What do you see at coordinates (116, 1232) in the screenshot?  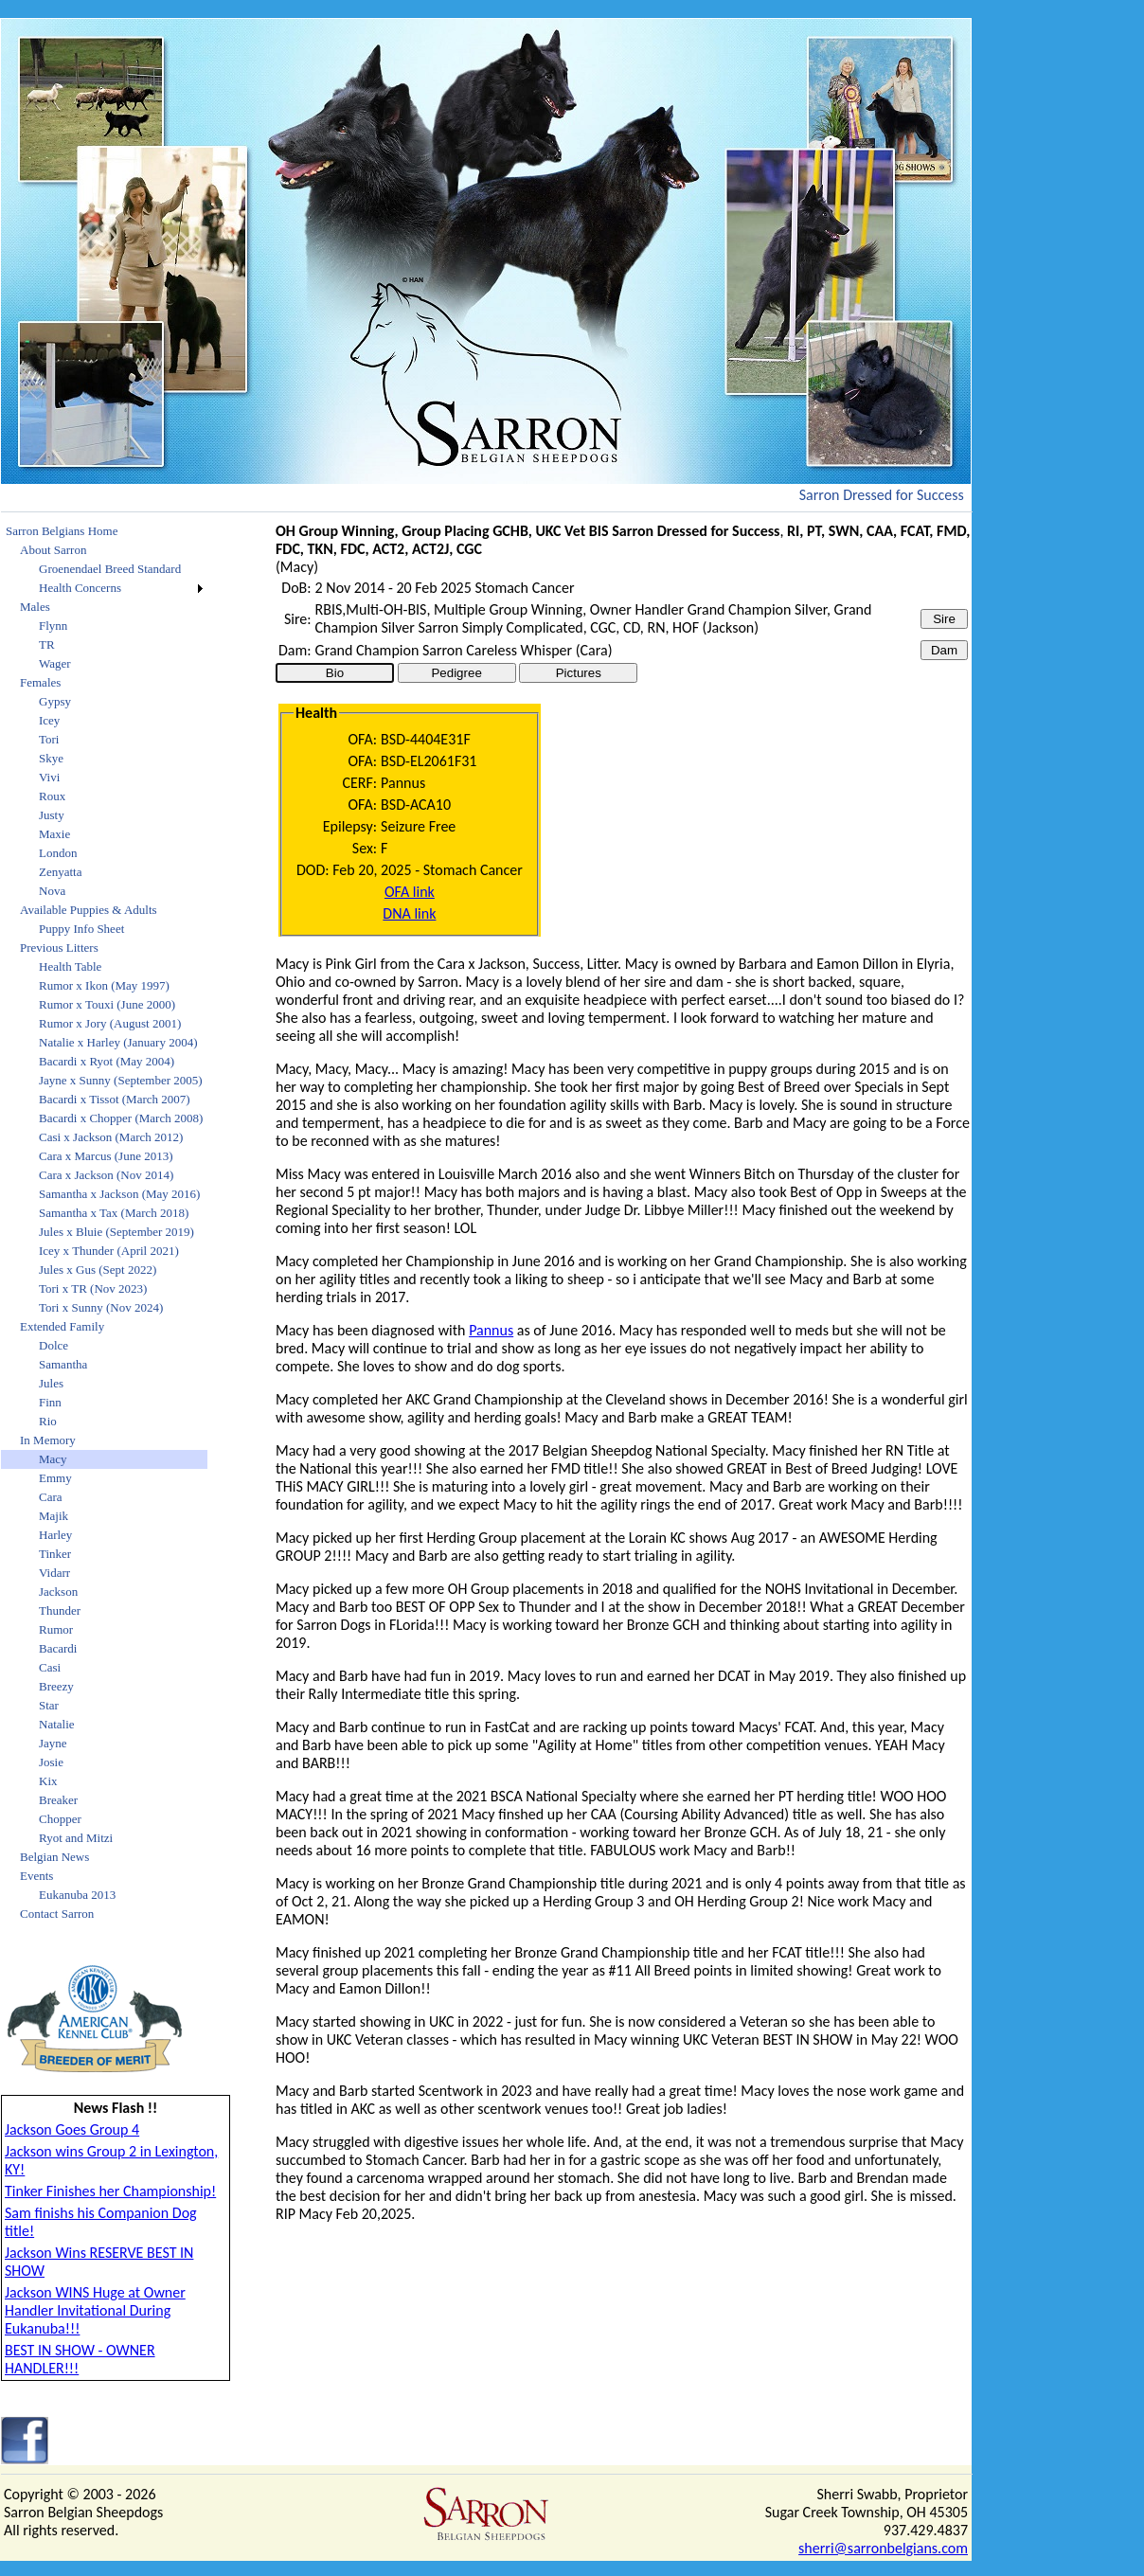 I see `Jules x Bluie (September 2019)` at bounding box center [116, 1232].